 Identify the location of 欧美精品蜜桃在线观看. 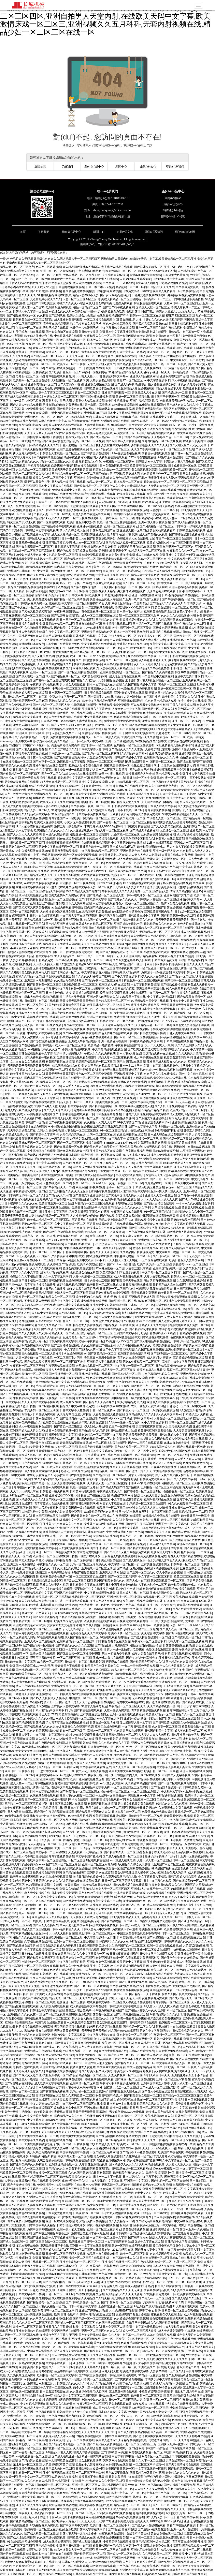
(194, 1215).